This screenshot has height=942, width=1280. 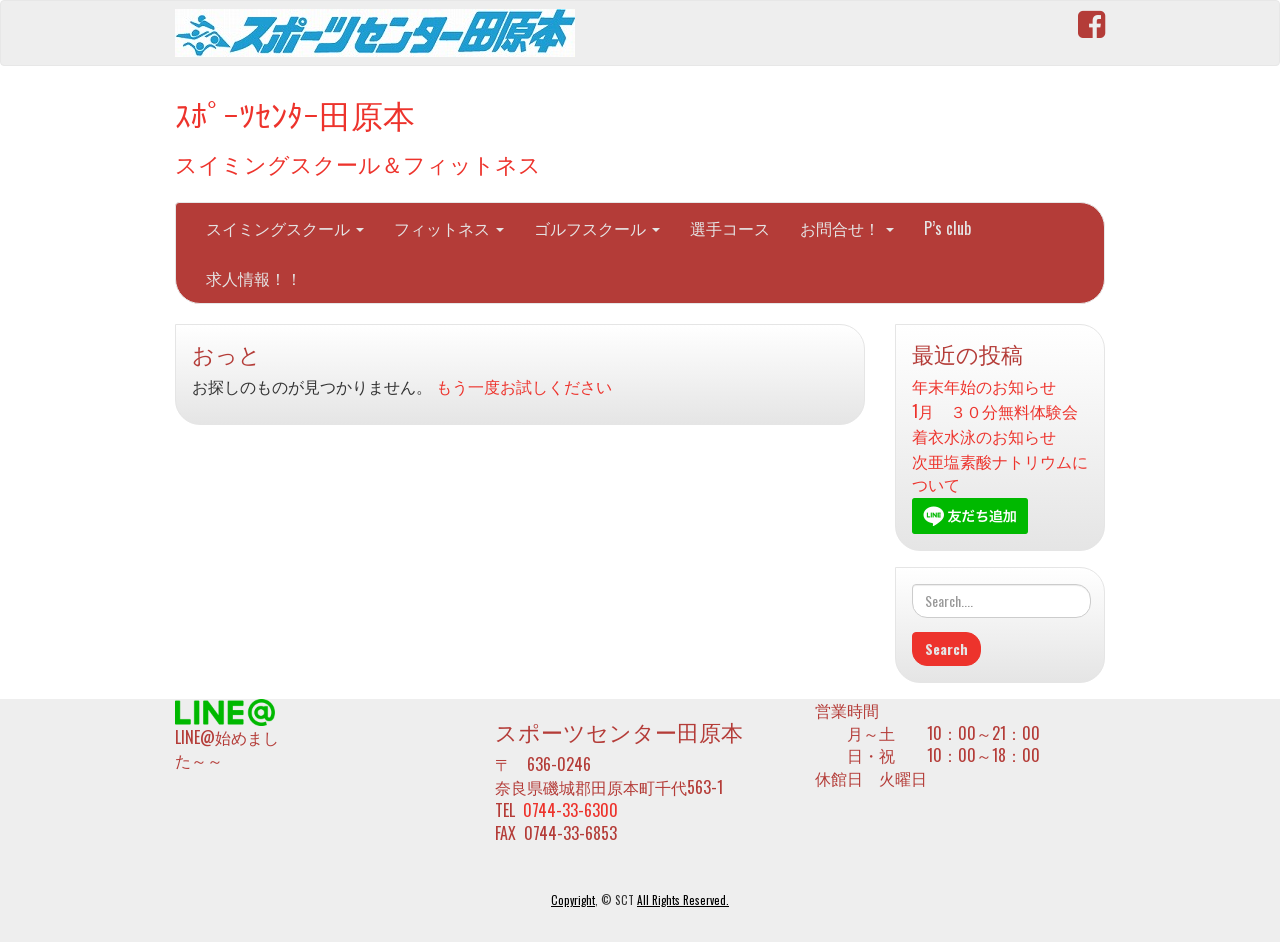 I want to click on スイミングスクール＆フィットネス, so click(x=358, y=162).